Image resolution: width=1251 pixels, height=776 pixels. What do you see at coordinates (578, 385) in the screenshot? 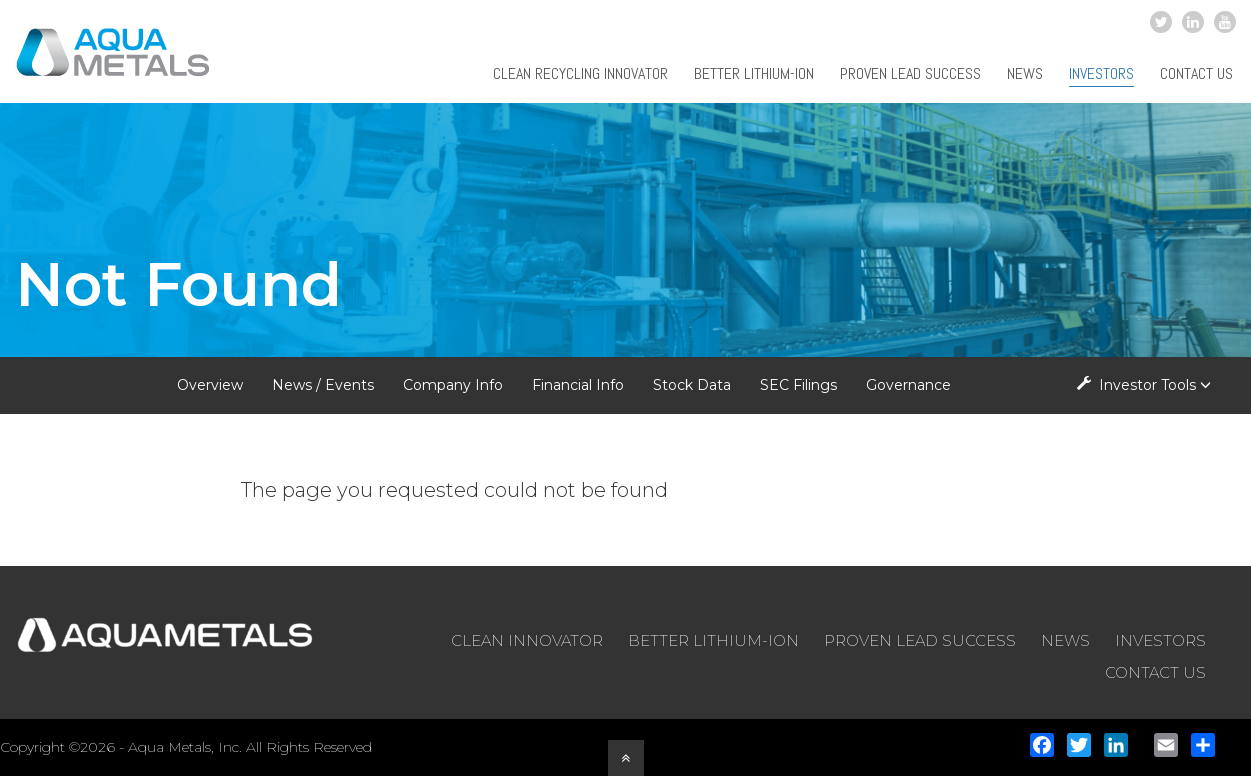
I see `Financial Info` at bounding box center [578, 385].